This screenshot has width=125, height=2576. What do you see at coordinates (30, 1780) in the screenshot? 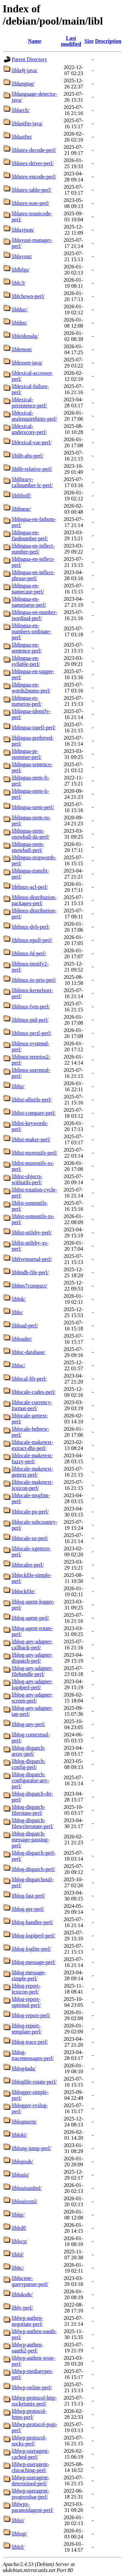
I see `liblog-dispatch-configurator-any-perl/` at bounding box center [30, 1780].